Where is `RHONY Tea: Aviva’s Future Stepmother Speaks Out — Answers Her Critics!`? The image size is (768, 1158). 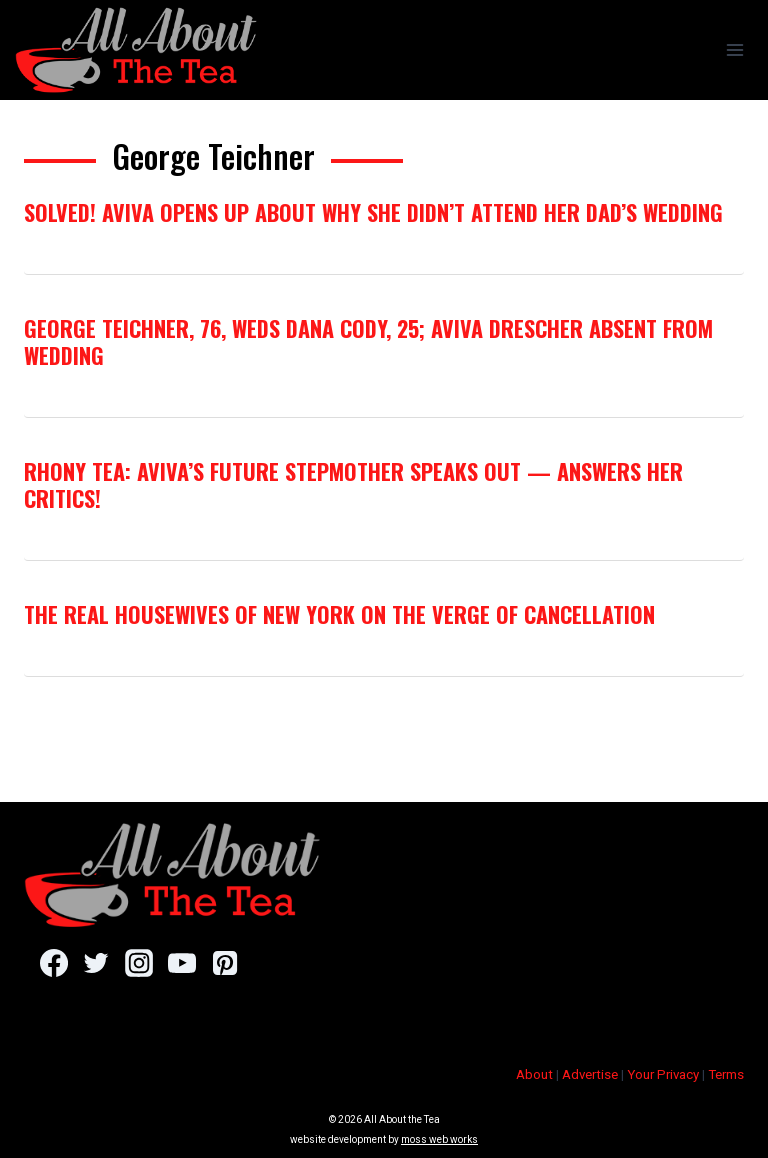 RHONY Tea: Aviva’s Future Stepmother Speaks Out — Answers Her Critics! is located at coordinates (353, 484).